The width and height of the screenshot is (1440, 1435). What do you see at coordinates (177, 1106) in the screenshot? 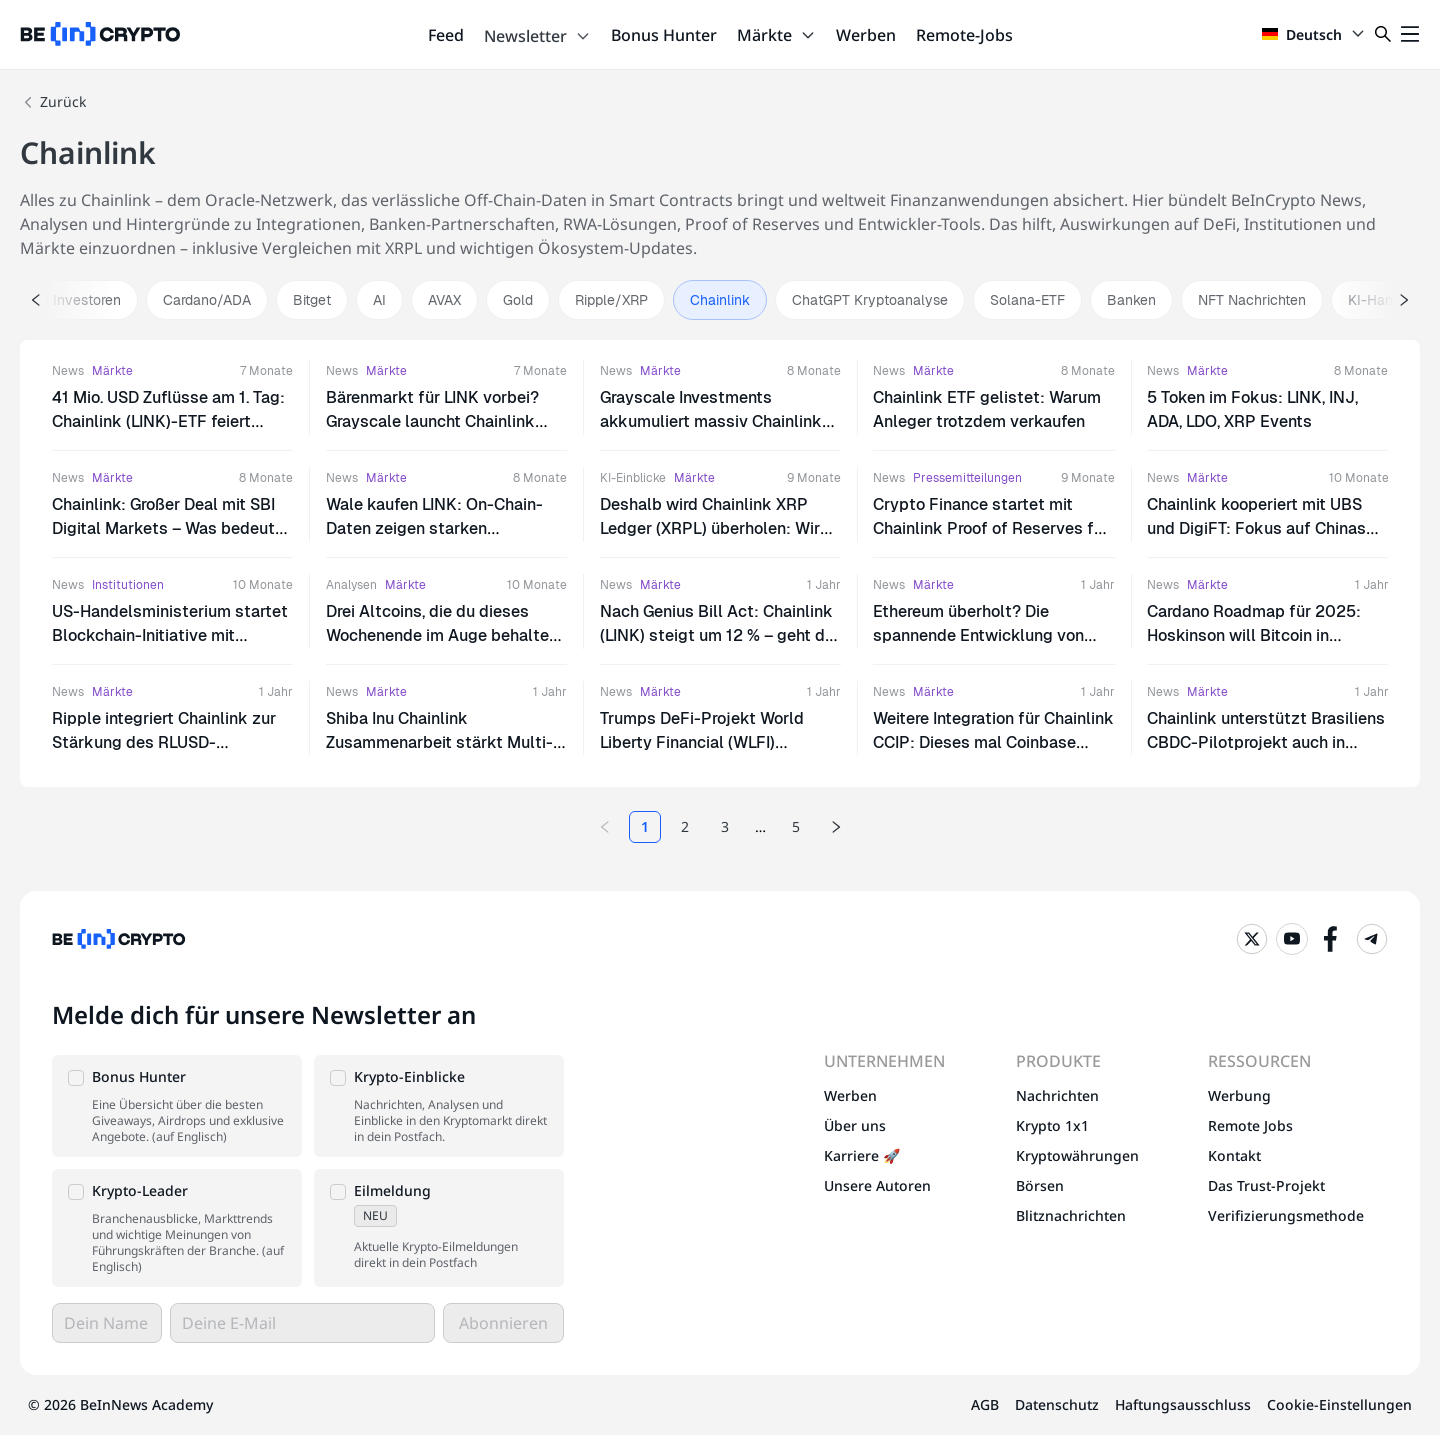
I see `[button]` at bounding box center [177, 1106].